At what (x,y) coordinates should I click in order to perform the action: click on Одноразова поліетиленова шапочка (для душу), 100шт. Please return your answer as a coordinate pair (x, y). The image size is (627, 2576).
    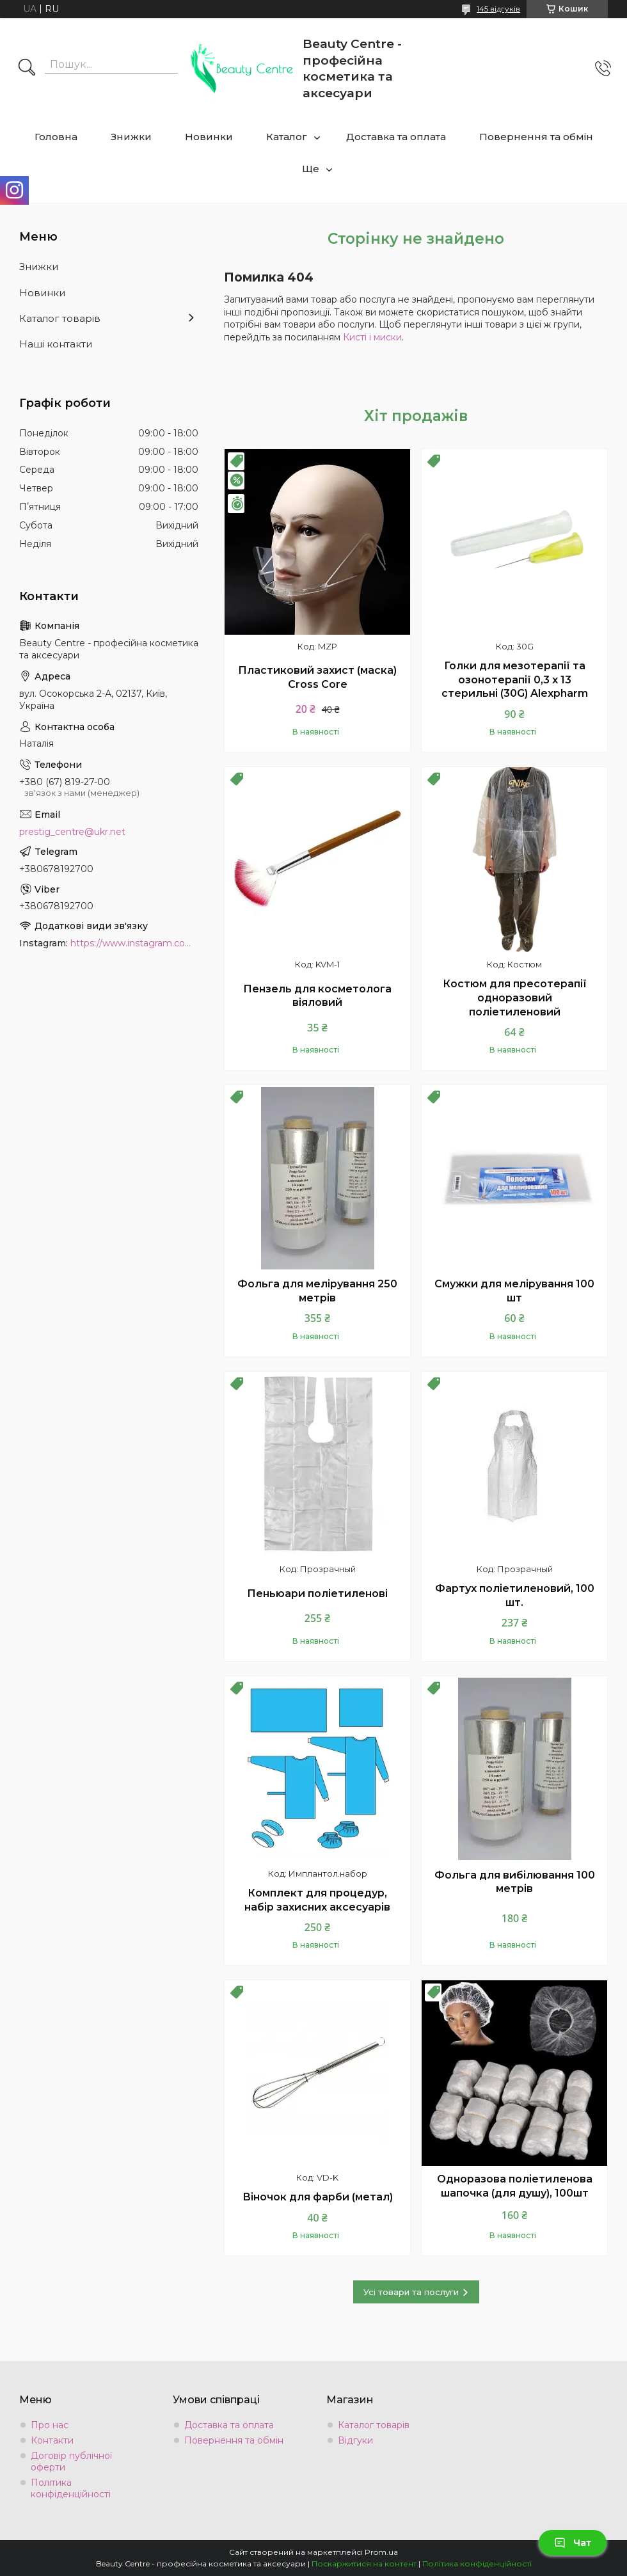
    Looking at the image, I should click on (514, 2186).